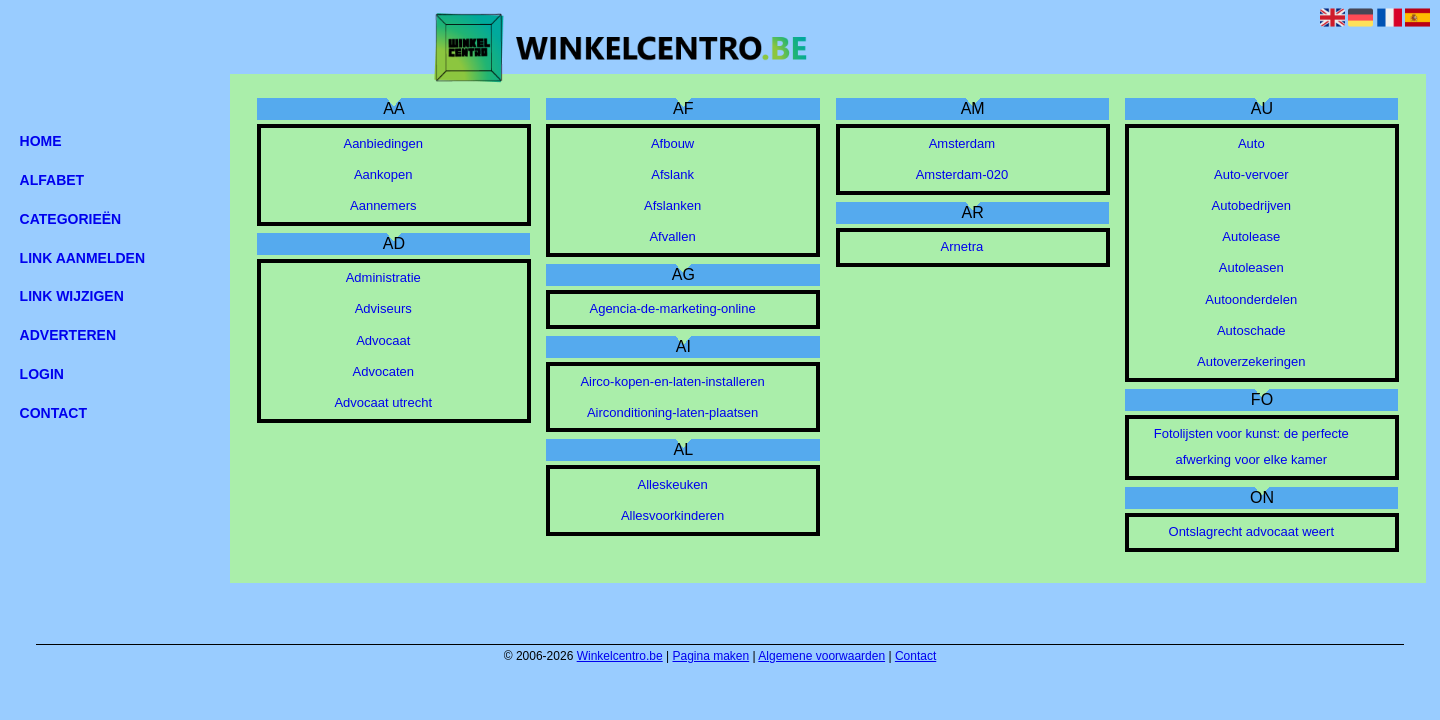 The width and height of the screenshot is (1440, 720). What do you see at coordinates (962, 143) in the screenshot?
I see `Amsterdam` at bounding box center [962, 143].